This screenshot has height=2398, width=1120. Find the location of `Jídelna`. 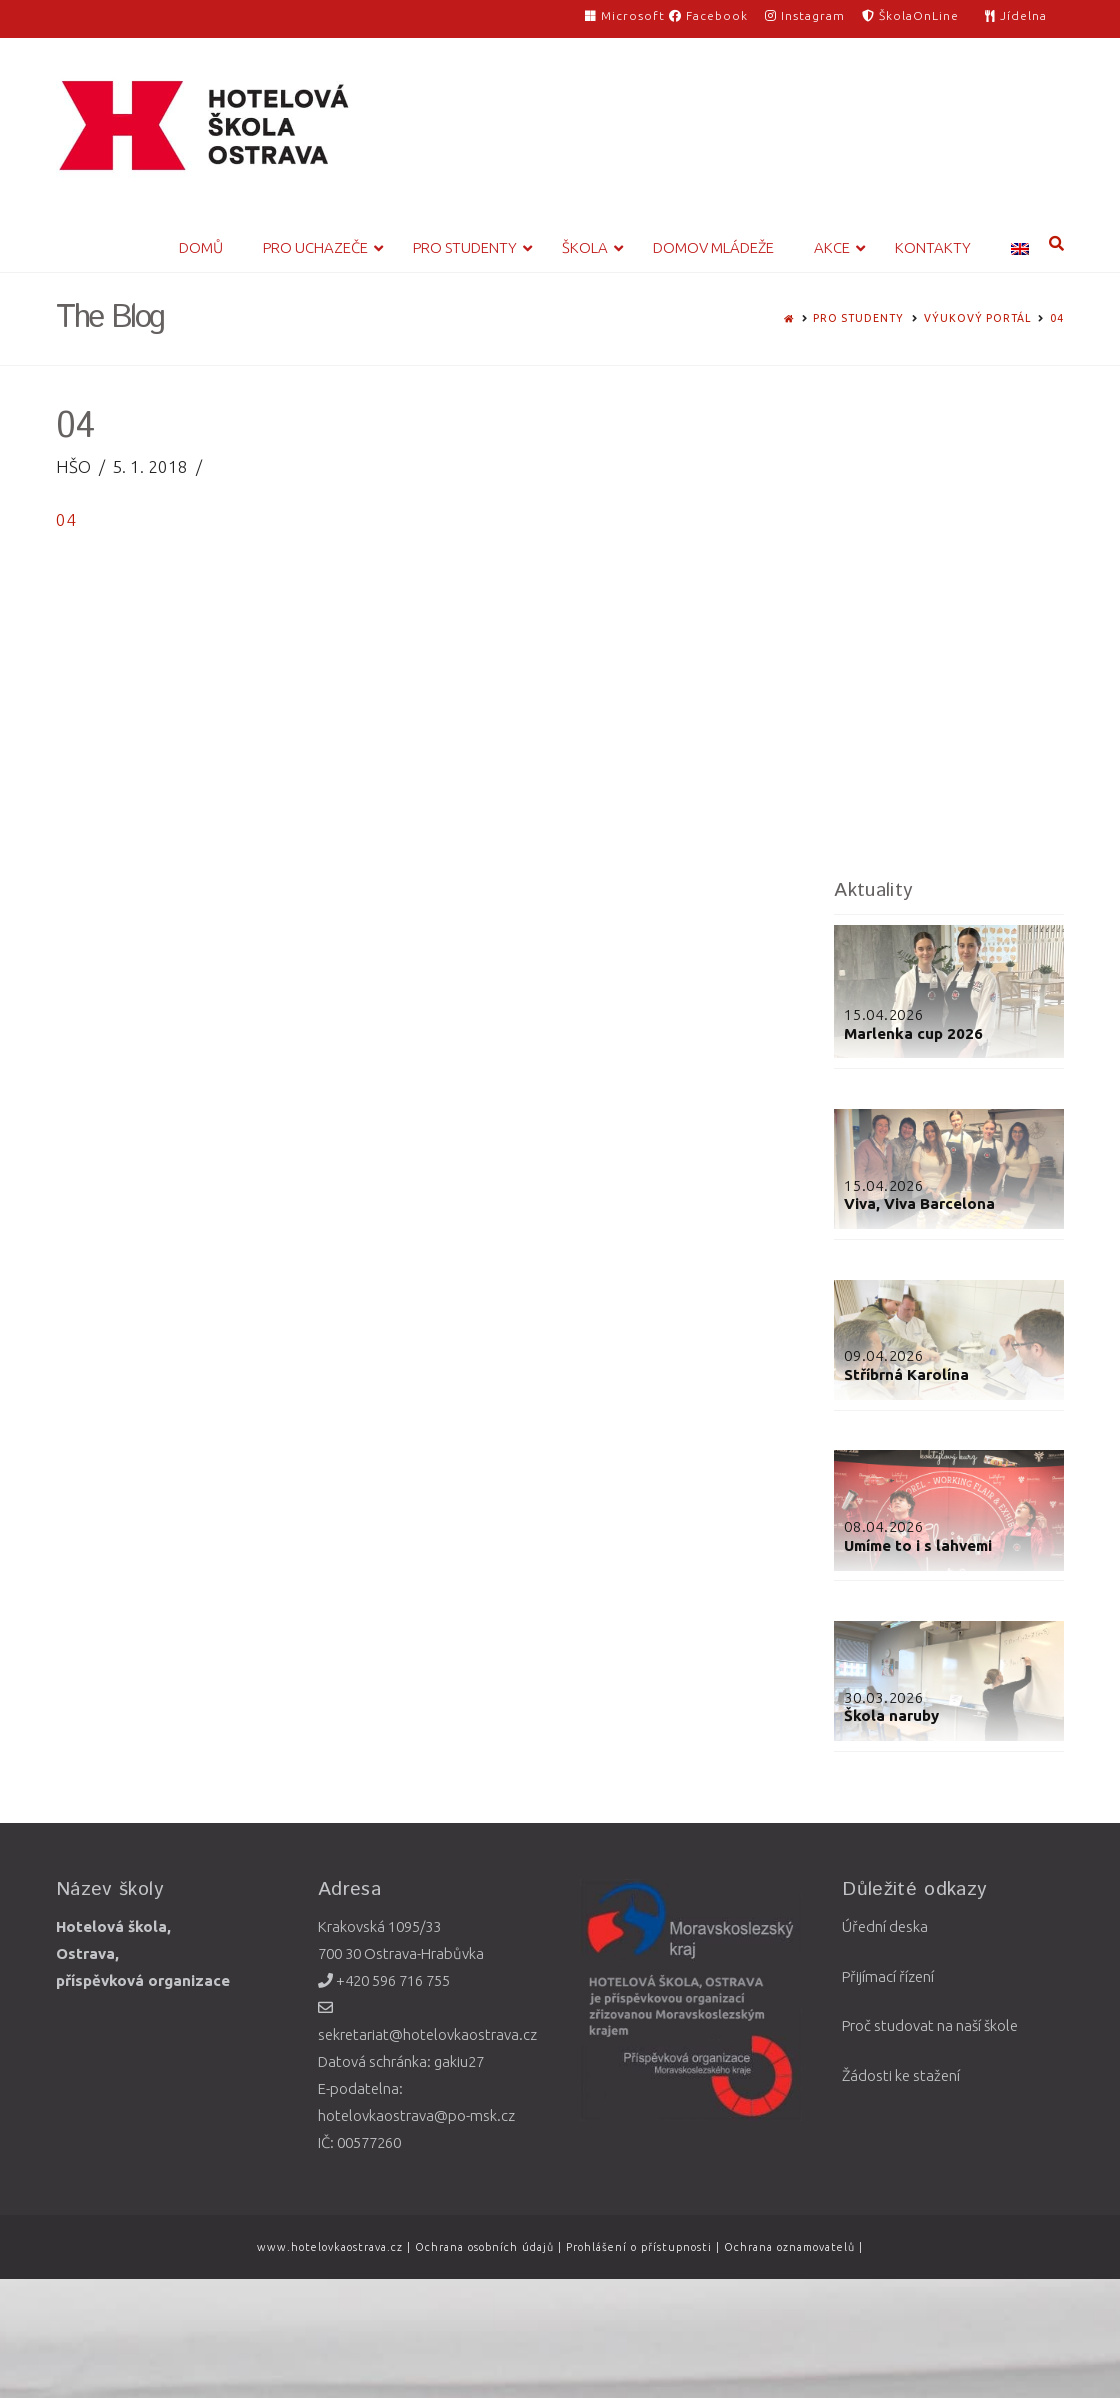

Jídelna is located at coordinates (1016, 15).